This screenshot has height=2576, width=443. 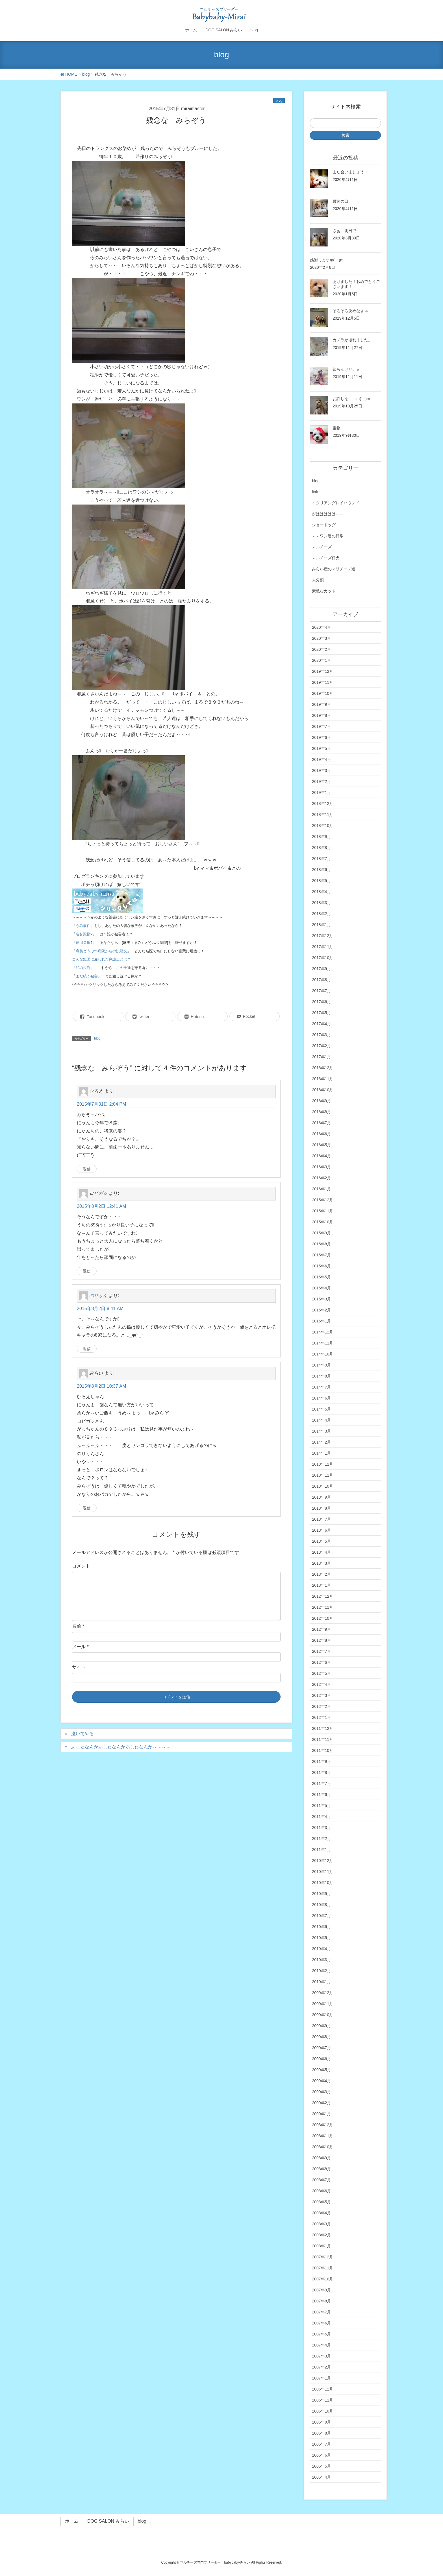 What do you see at coordinates (321, 1552) in the screenshot?
I see `2013年4月` at bounding box center [321, 1552].